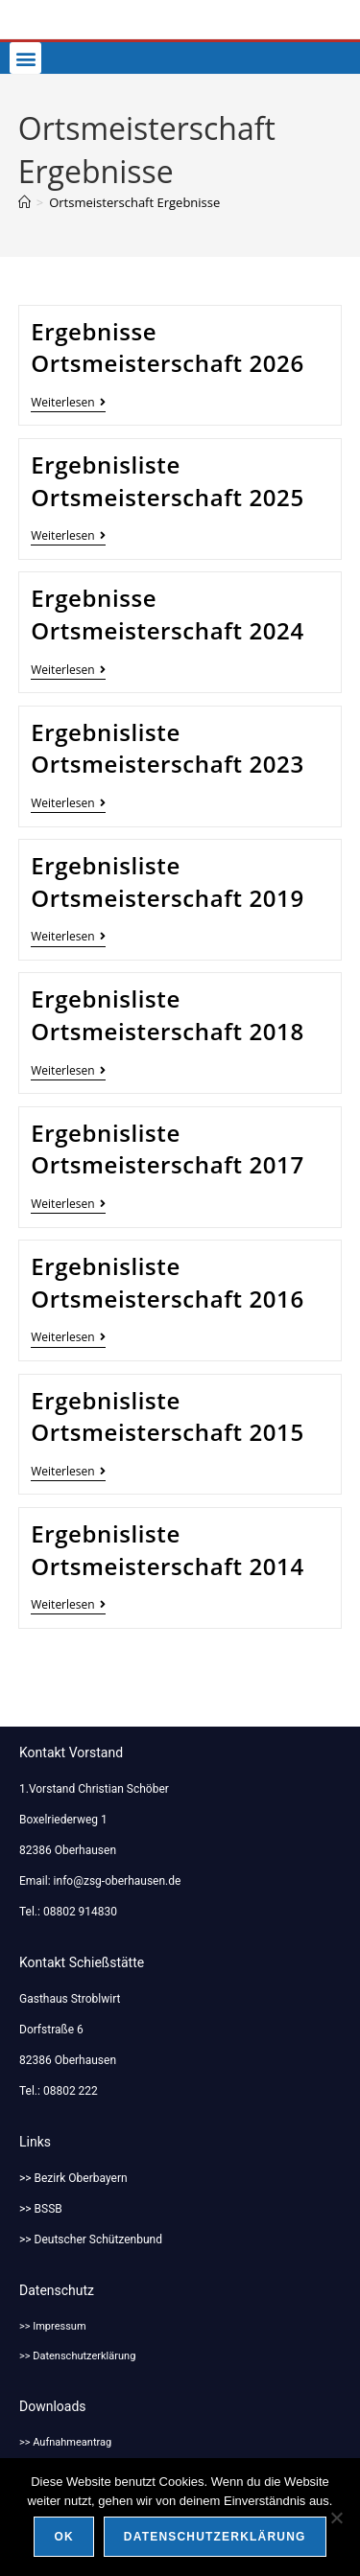 Image resolution: width=360 pixels, height=2576 pixels. I want to click on Ergebnisliste Ortsmeisterschaft 2023, so click(167, 748).